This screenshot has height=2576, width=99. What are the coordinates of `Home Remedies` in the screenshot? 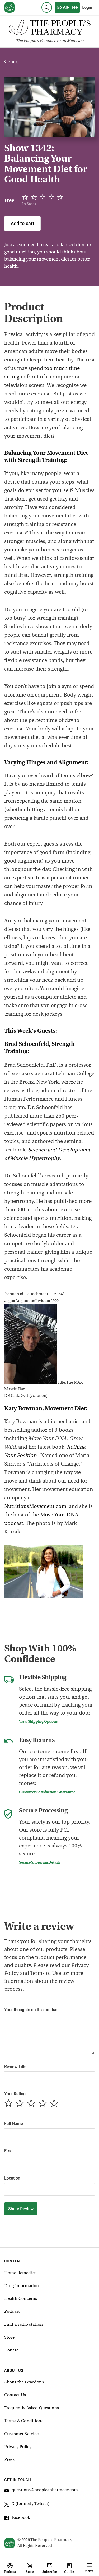 It's located at (20, 2273).